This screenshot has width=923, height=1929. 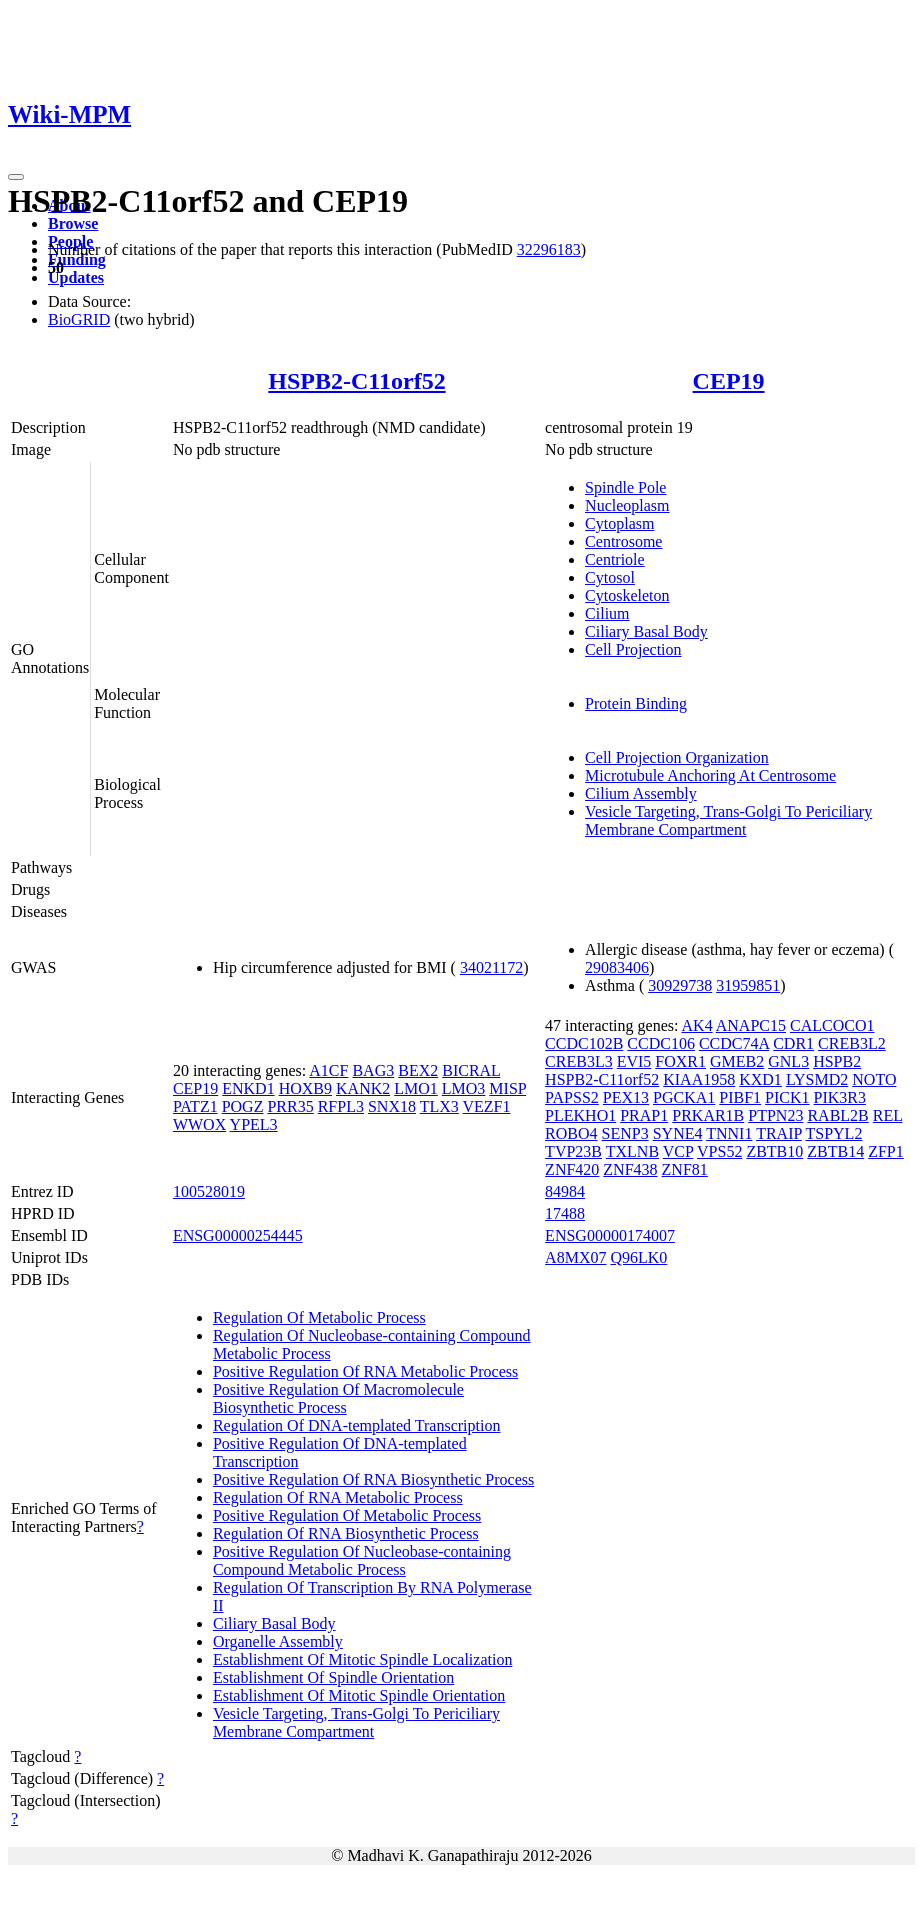 What do you see at coordinates (787, 1097) in the screenshot?
I see `PICK1` at bounding box center [787, 1097].